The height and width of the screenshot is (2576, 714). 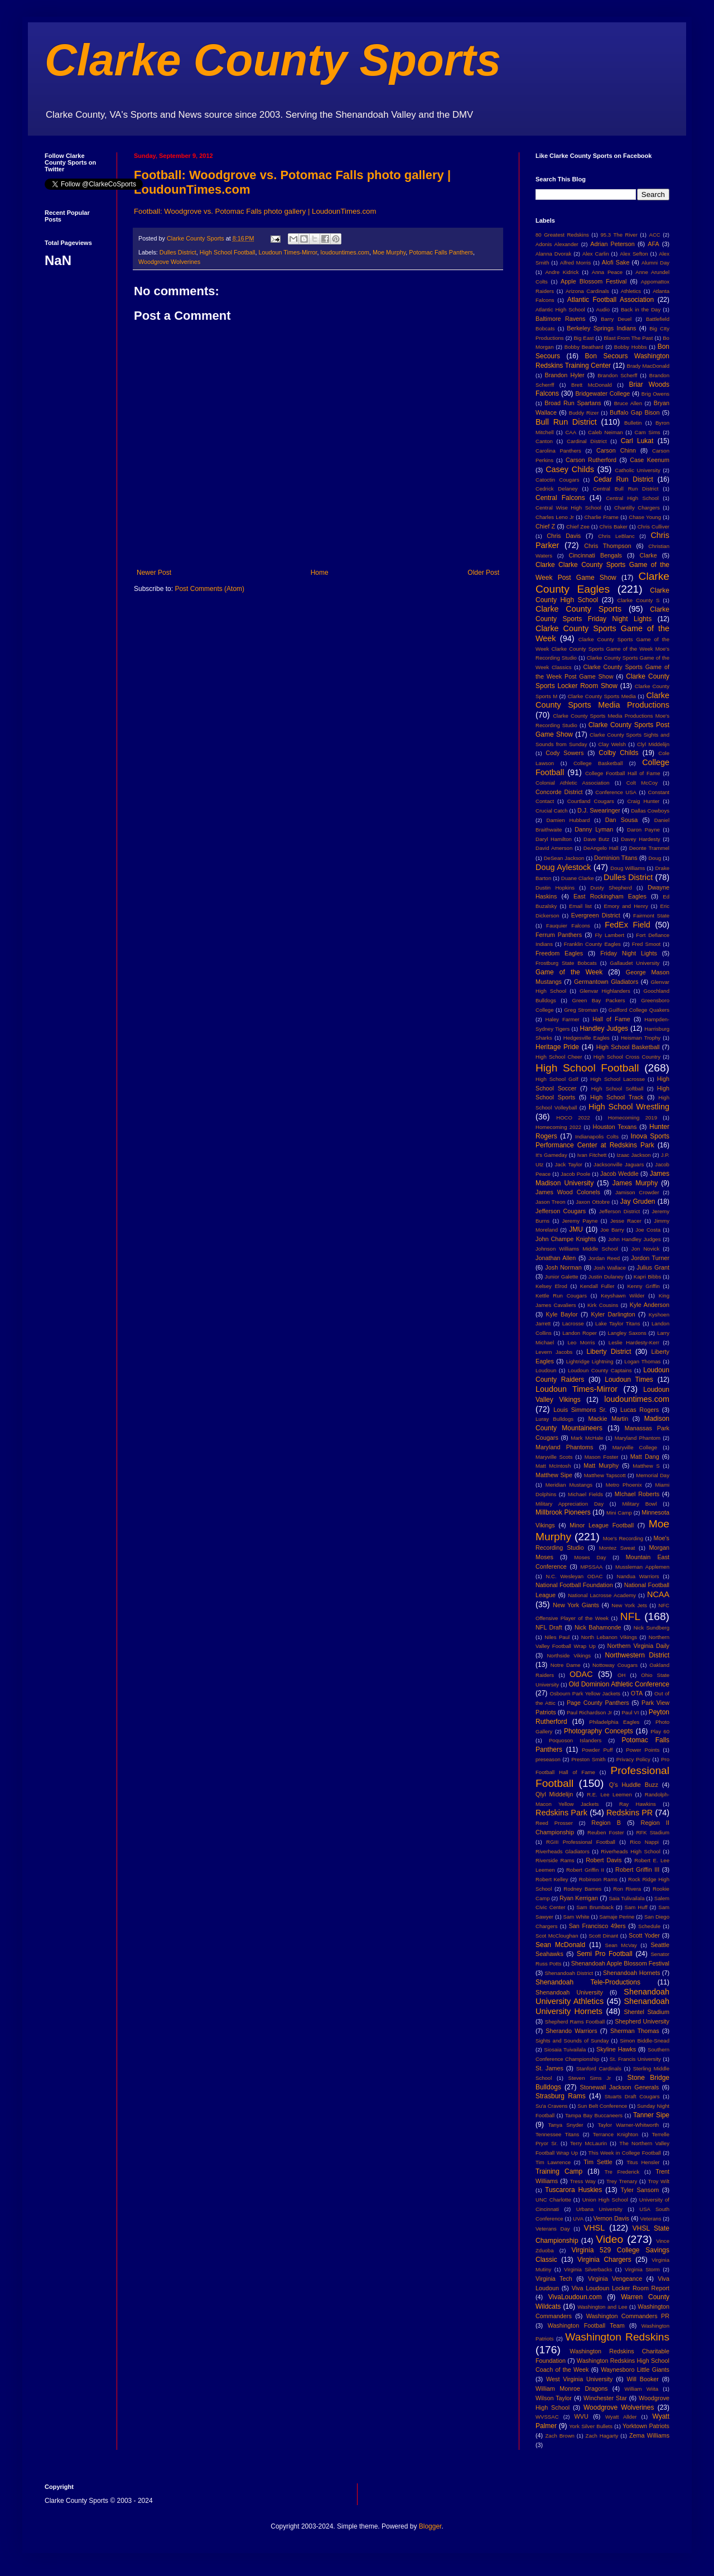 I want to click on Veterans Day, so click(x=553, y=2229).